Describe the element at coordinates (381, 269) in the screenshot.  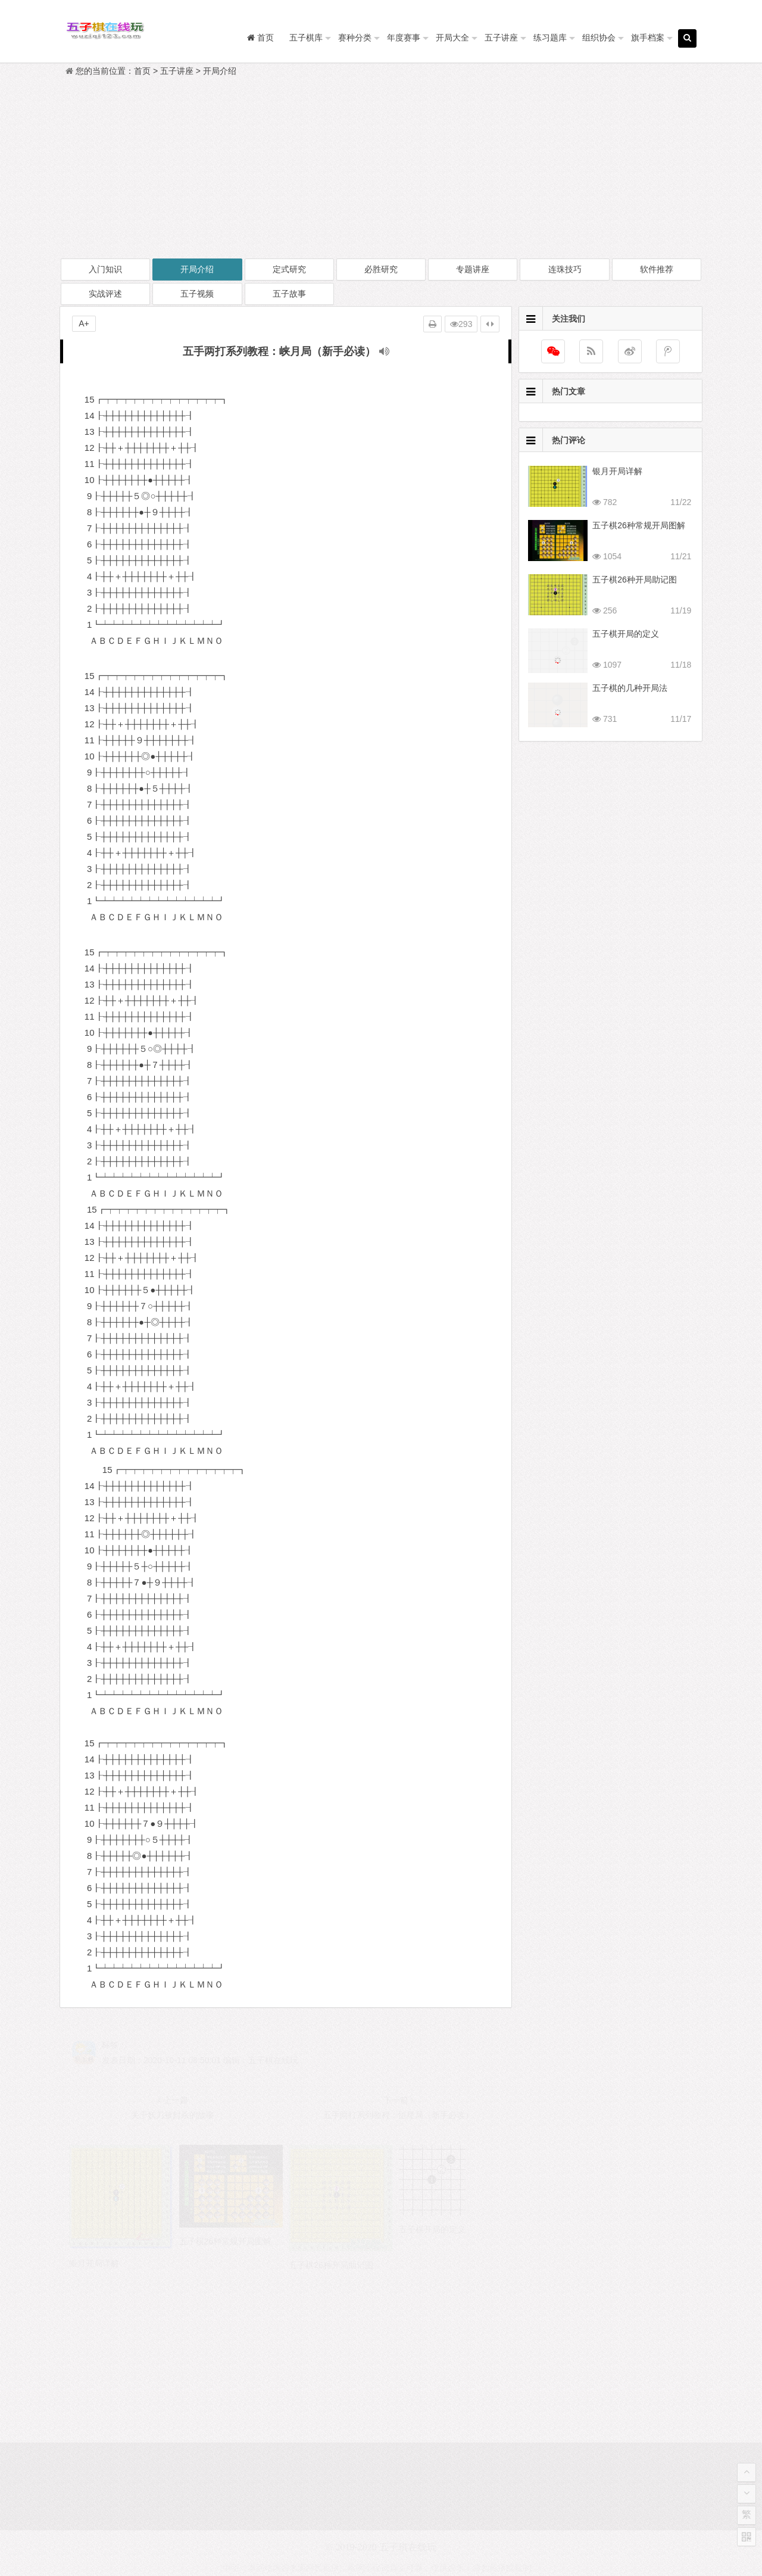
I see `必胜研究` at that location.